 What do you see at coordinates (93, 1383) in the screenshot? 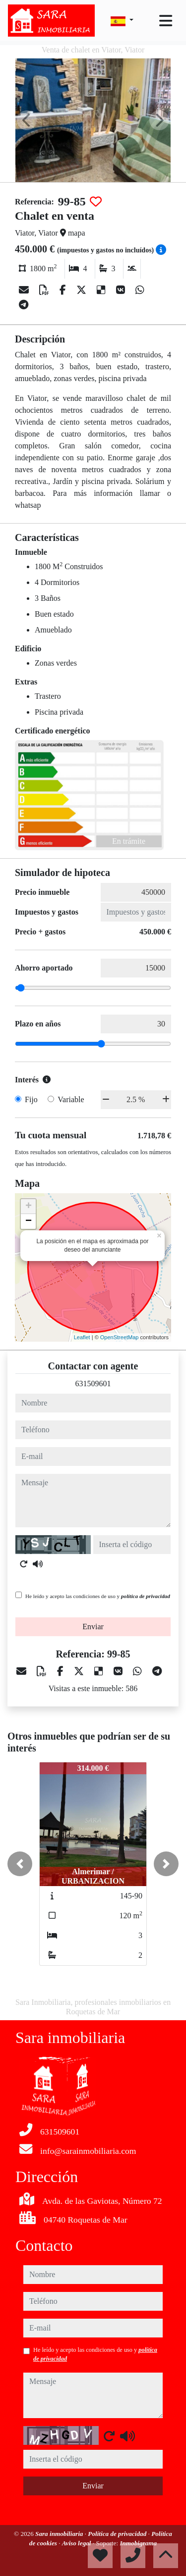
I see `631509601` at bounding box center [93, 1383].